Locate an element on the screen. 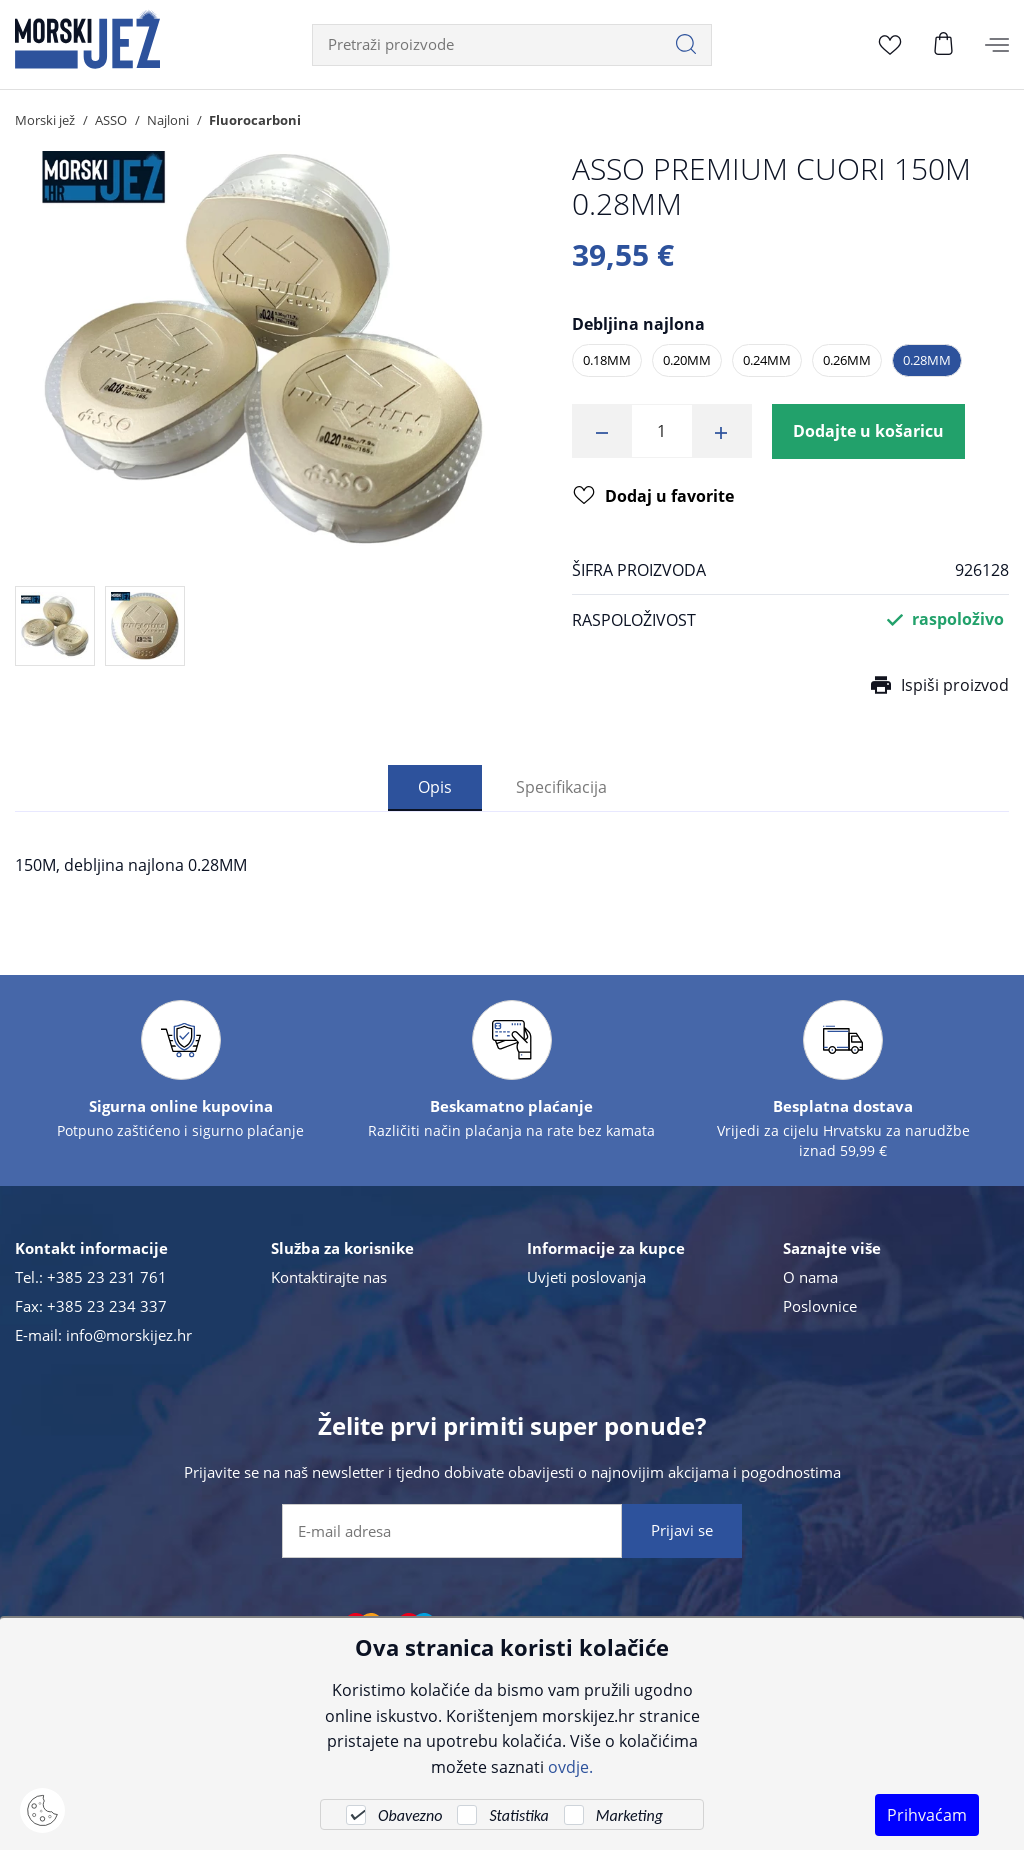 Image resolution: width=1024 pixels, height=1850 pixels. 0.24MM is located at coordinates (767, 360).